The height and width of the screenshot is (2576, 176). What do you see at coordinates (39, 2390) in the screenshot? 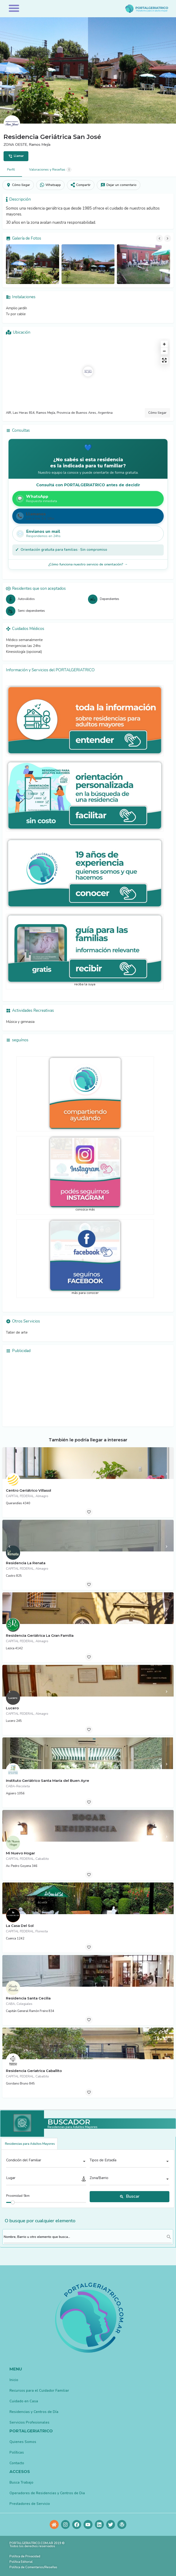
I see `Recursos para el Cuidador Familiar` at bounding box center [39, 2390].